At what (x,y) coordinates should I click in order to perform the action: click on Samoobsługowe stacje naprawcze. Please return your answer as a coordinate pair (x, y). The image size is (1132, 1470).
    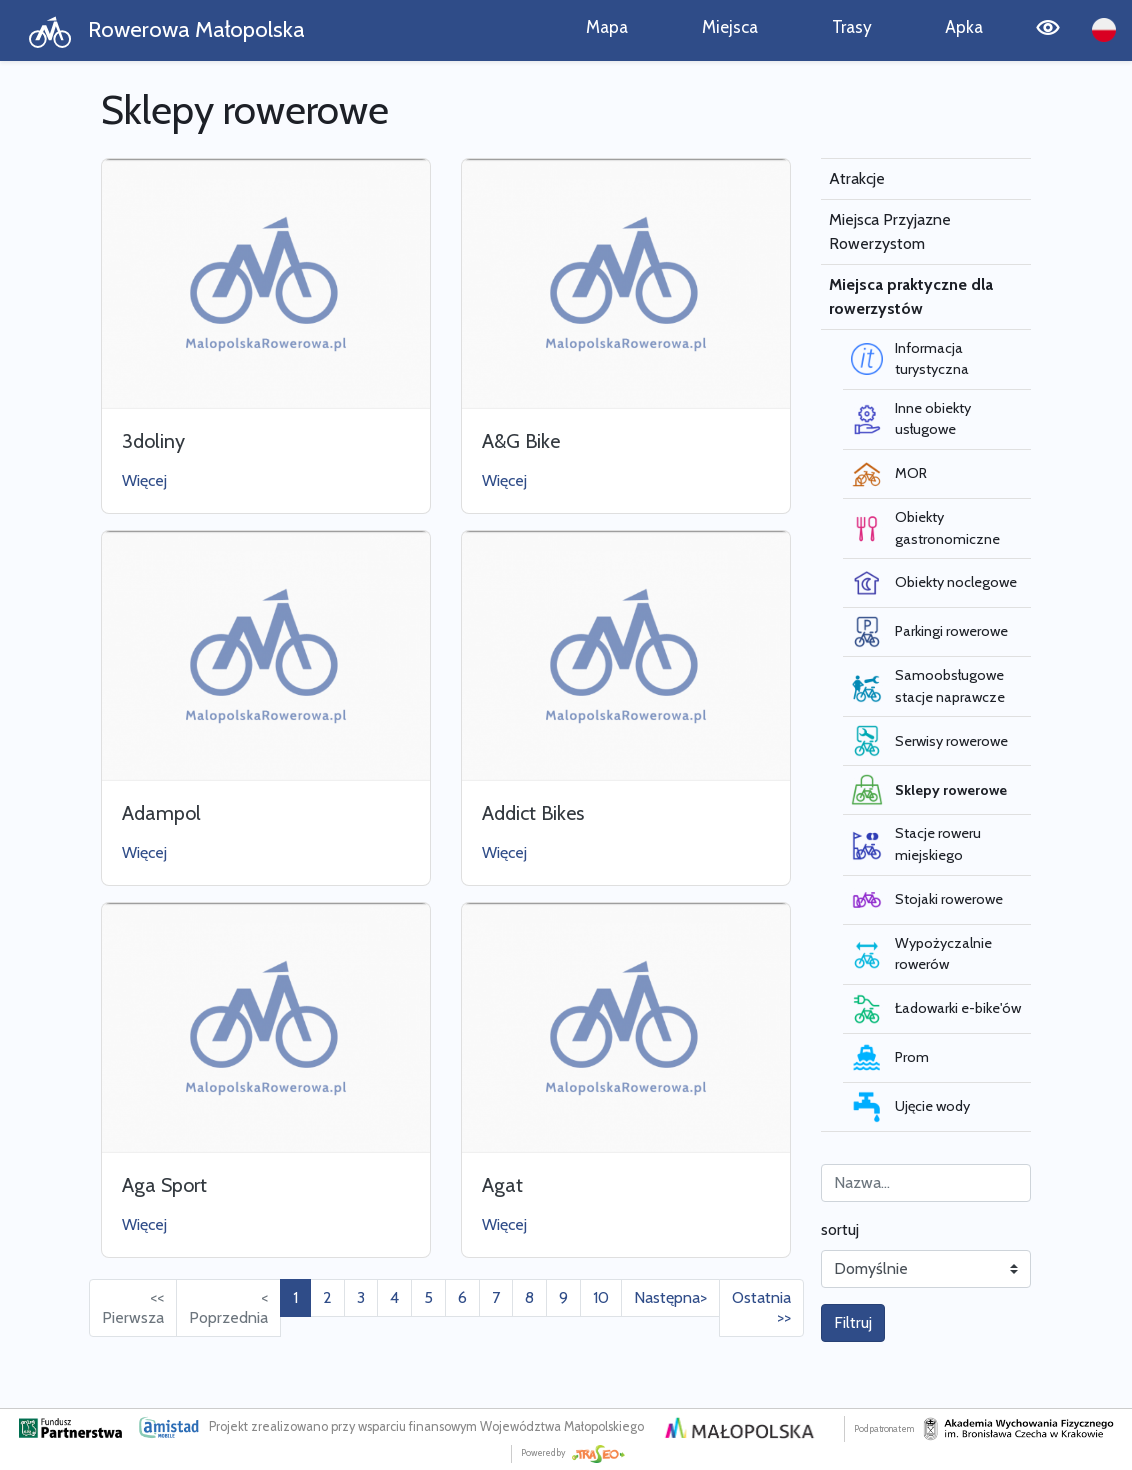
    Looking at the image, I should click on (928, 686).